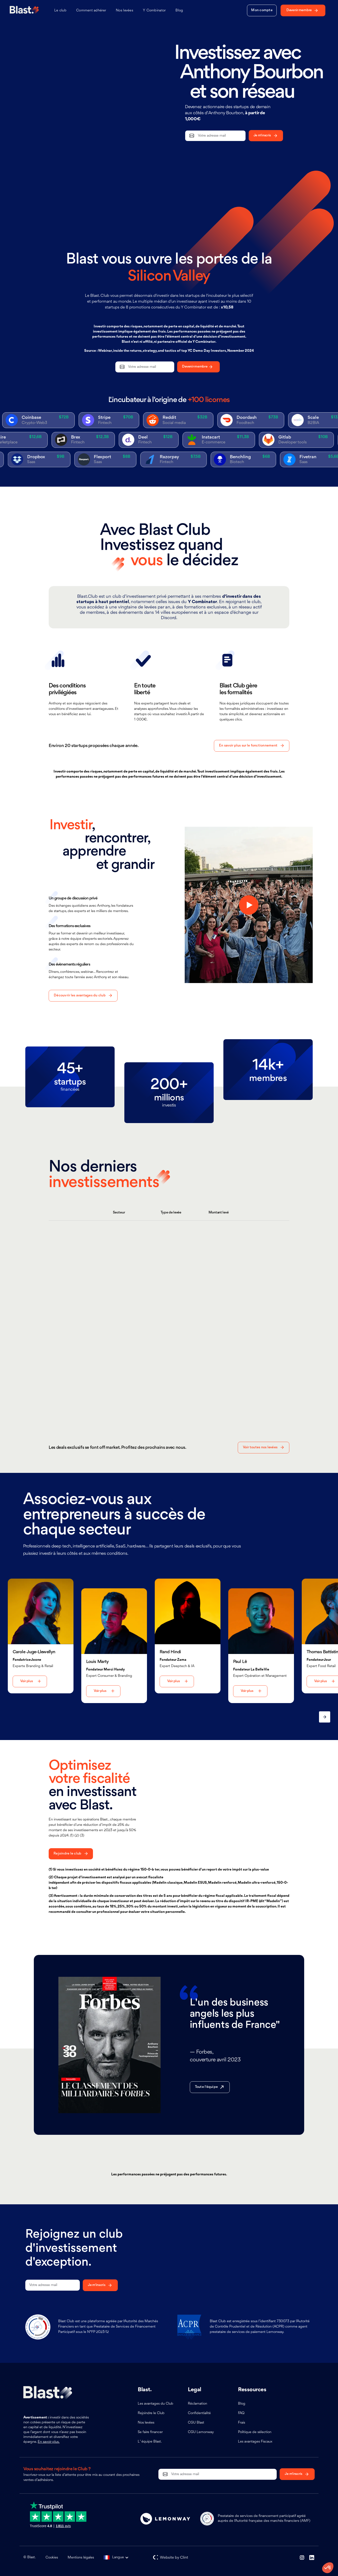 This screenshot has height=2576, width=338. I want to click on Nos levées, so click(124, 10).